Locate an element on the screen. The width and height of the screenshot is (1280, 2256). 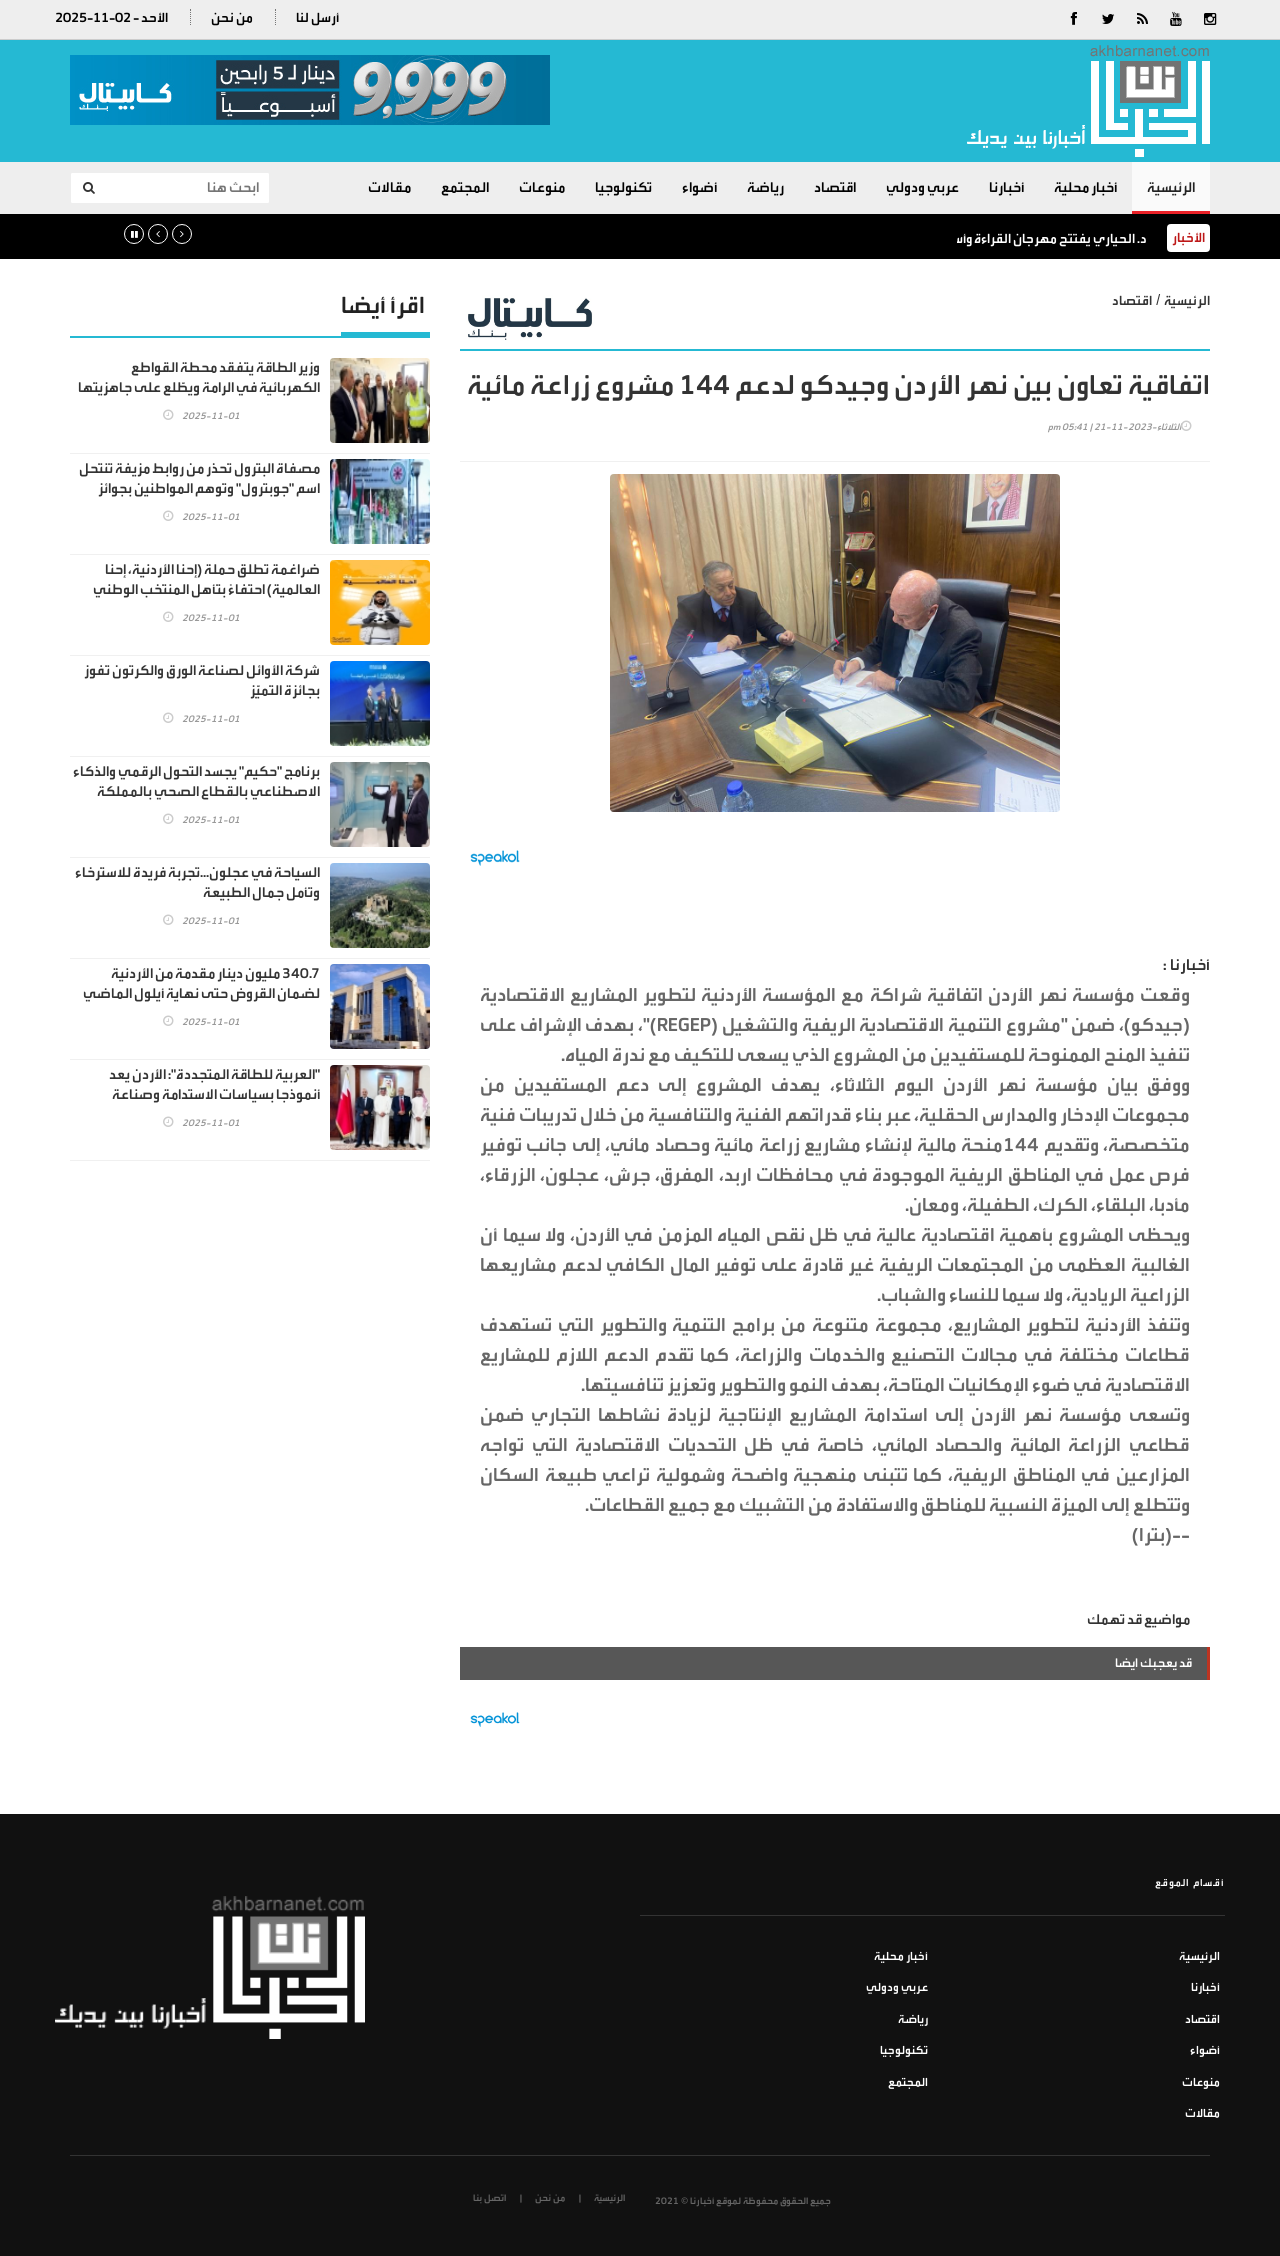
الرئيسية is located at coordinates (1171, 187).